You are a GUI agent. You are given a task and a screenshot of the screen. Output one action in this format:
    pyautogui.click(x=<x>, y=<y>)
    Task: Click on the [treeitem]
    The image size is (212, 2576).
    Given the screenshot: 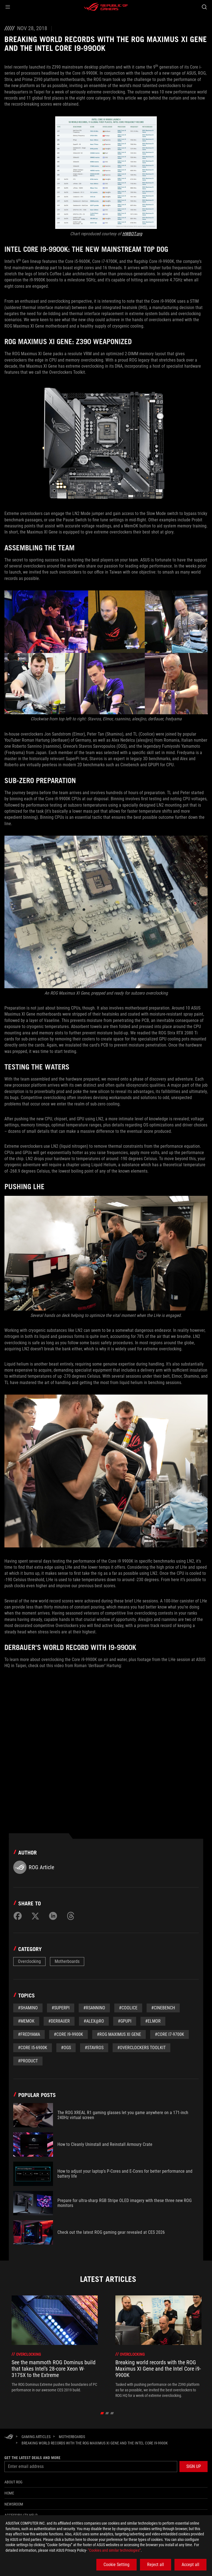 What is the action you would take?
    pyautogui.click(x=54, y=2347)
    